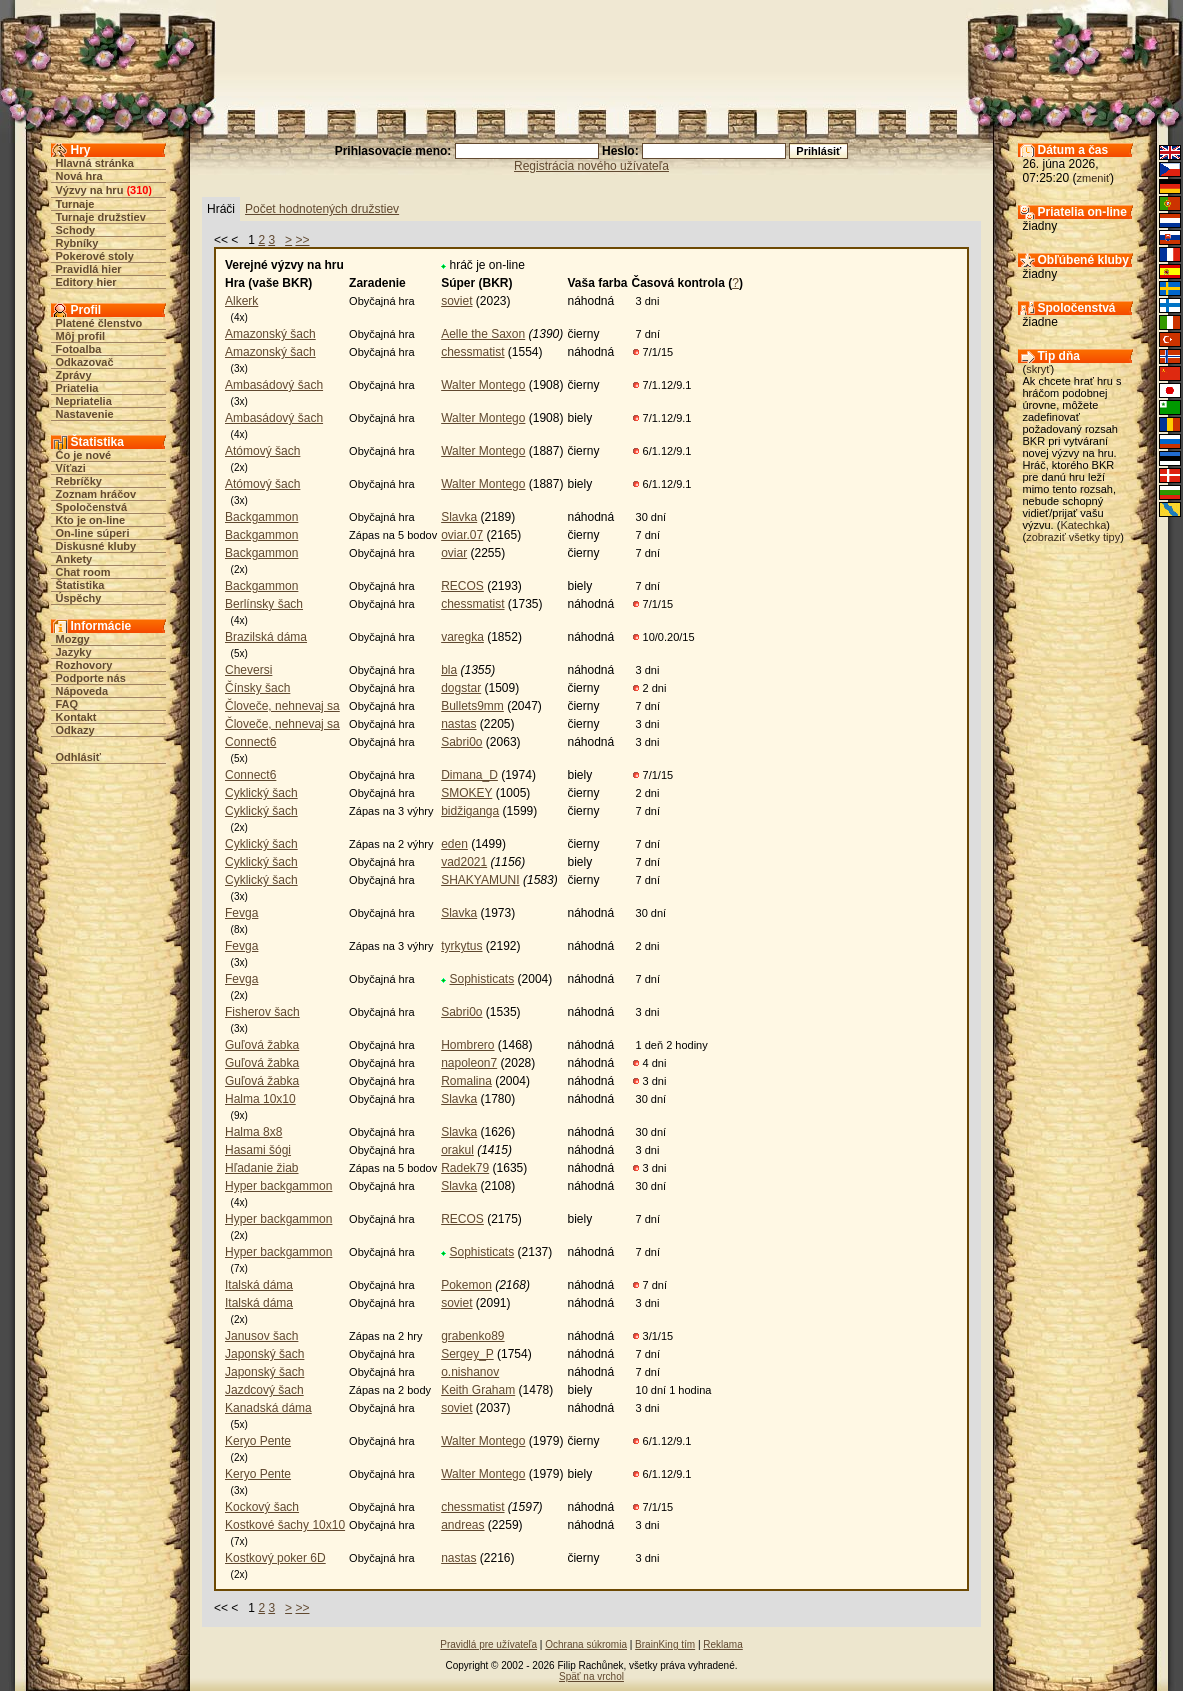 The width and height of the screenshot is (1183, 1691). Describe the element at coordinates (461, 946) in the screenshot. I see `tyrkytus` at that location.